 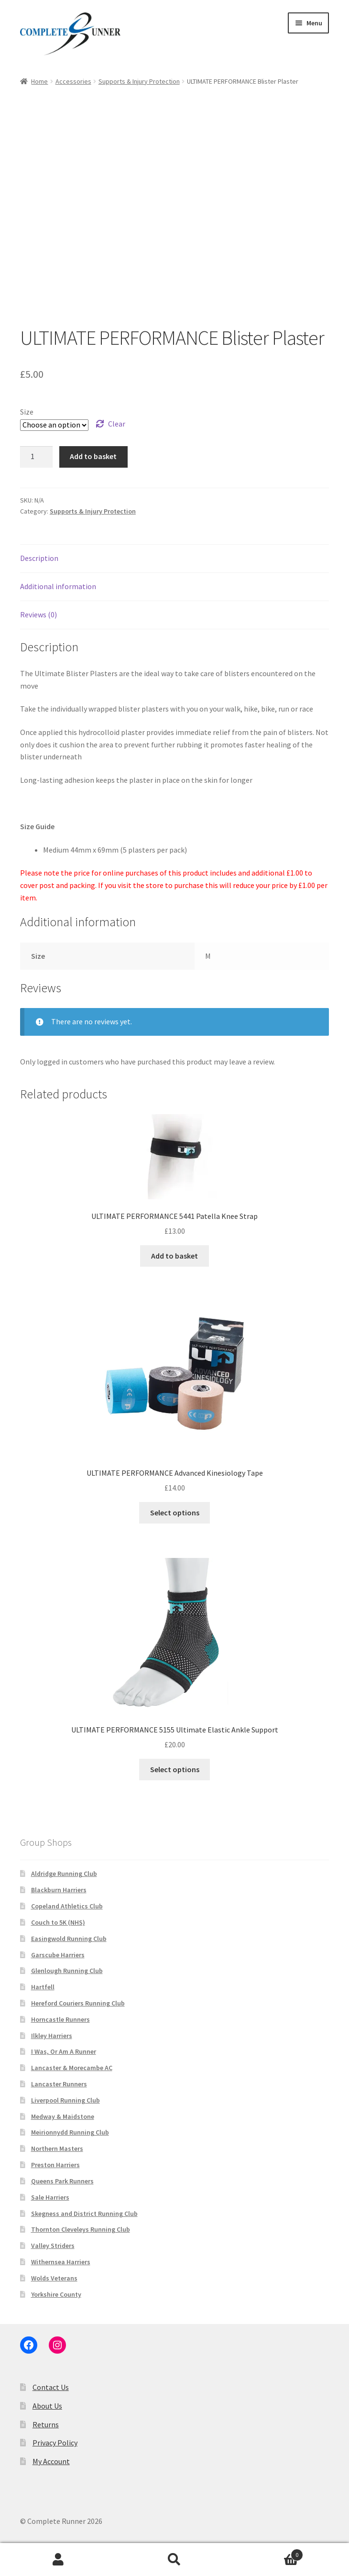 What do you see at coordinates (58, 586) in the screenshot?
I see `Additional information [tab]` at bounding box center [58, 586].